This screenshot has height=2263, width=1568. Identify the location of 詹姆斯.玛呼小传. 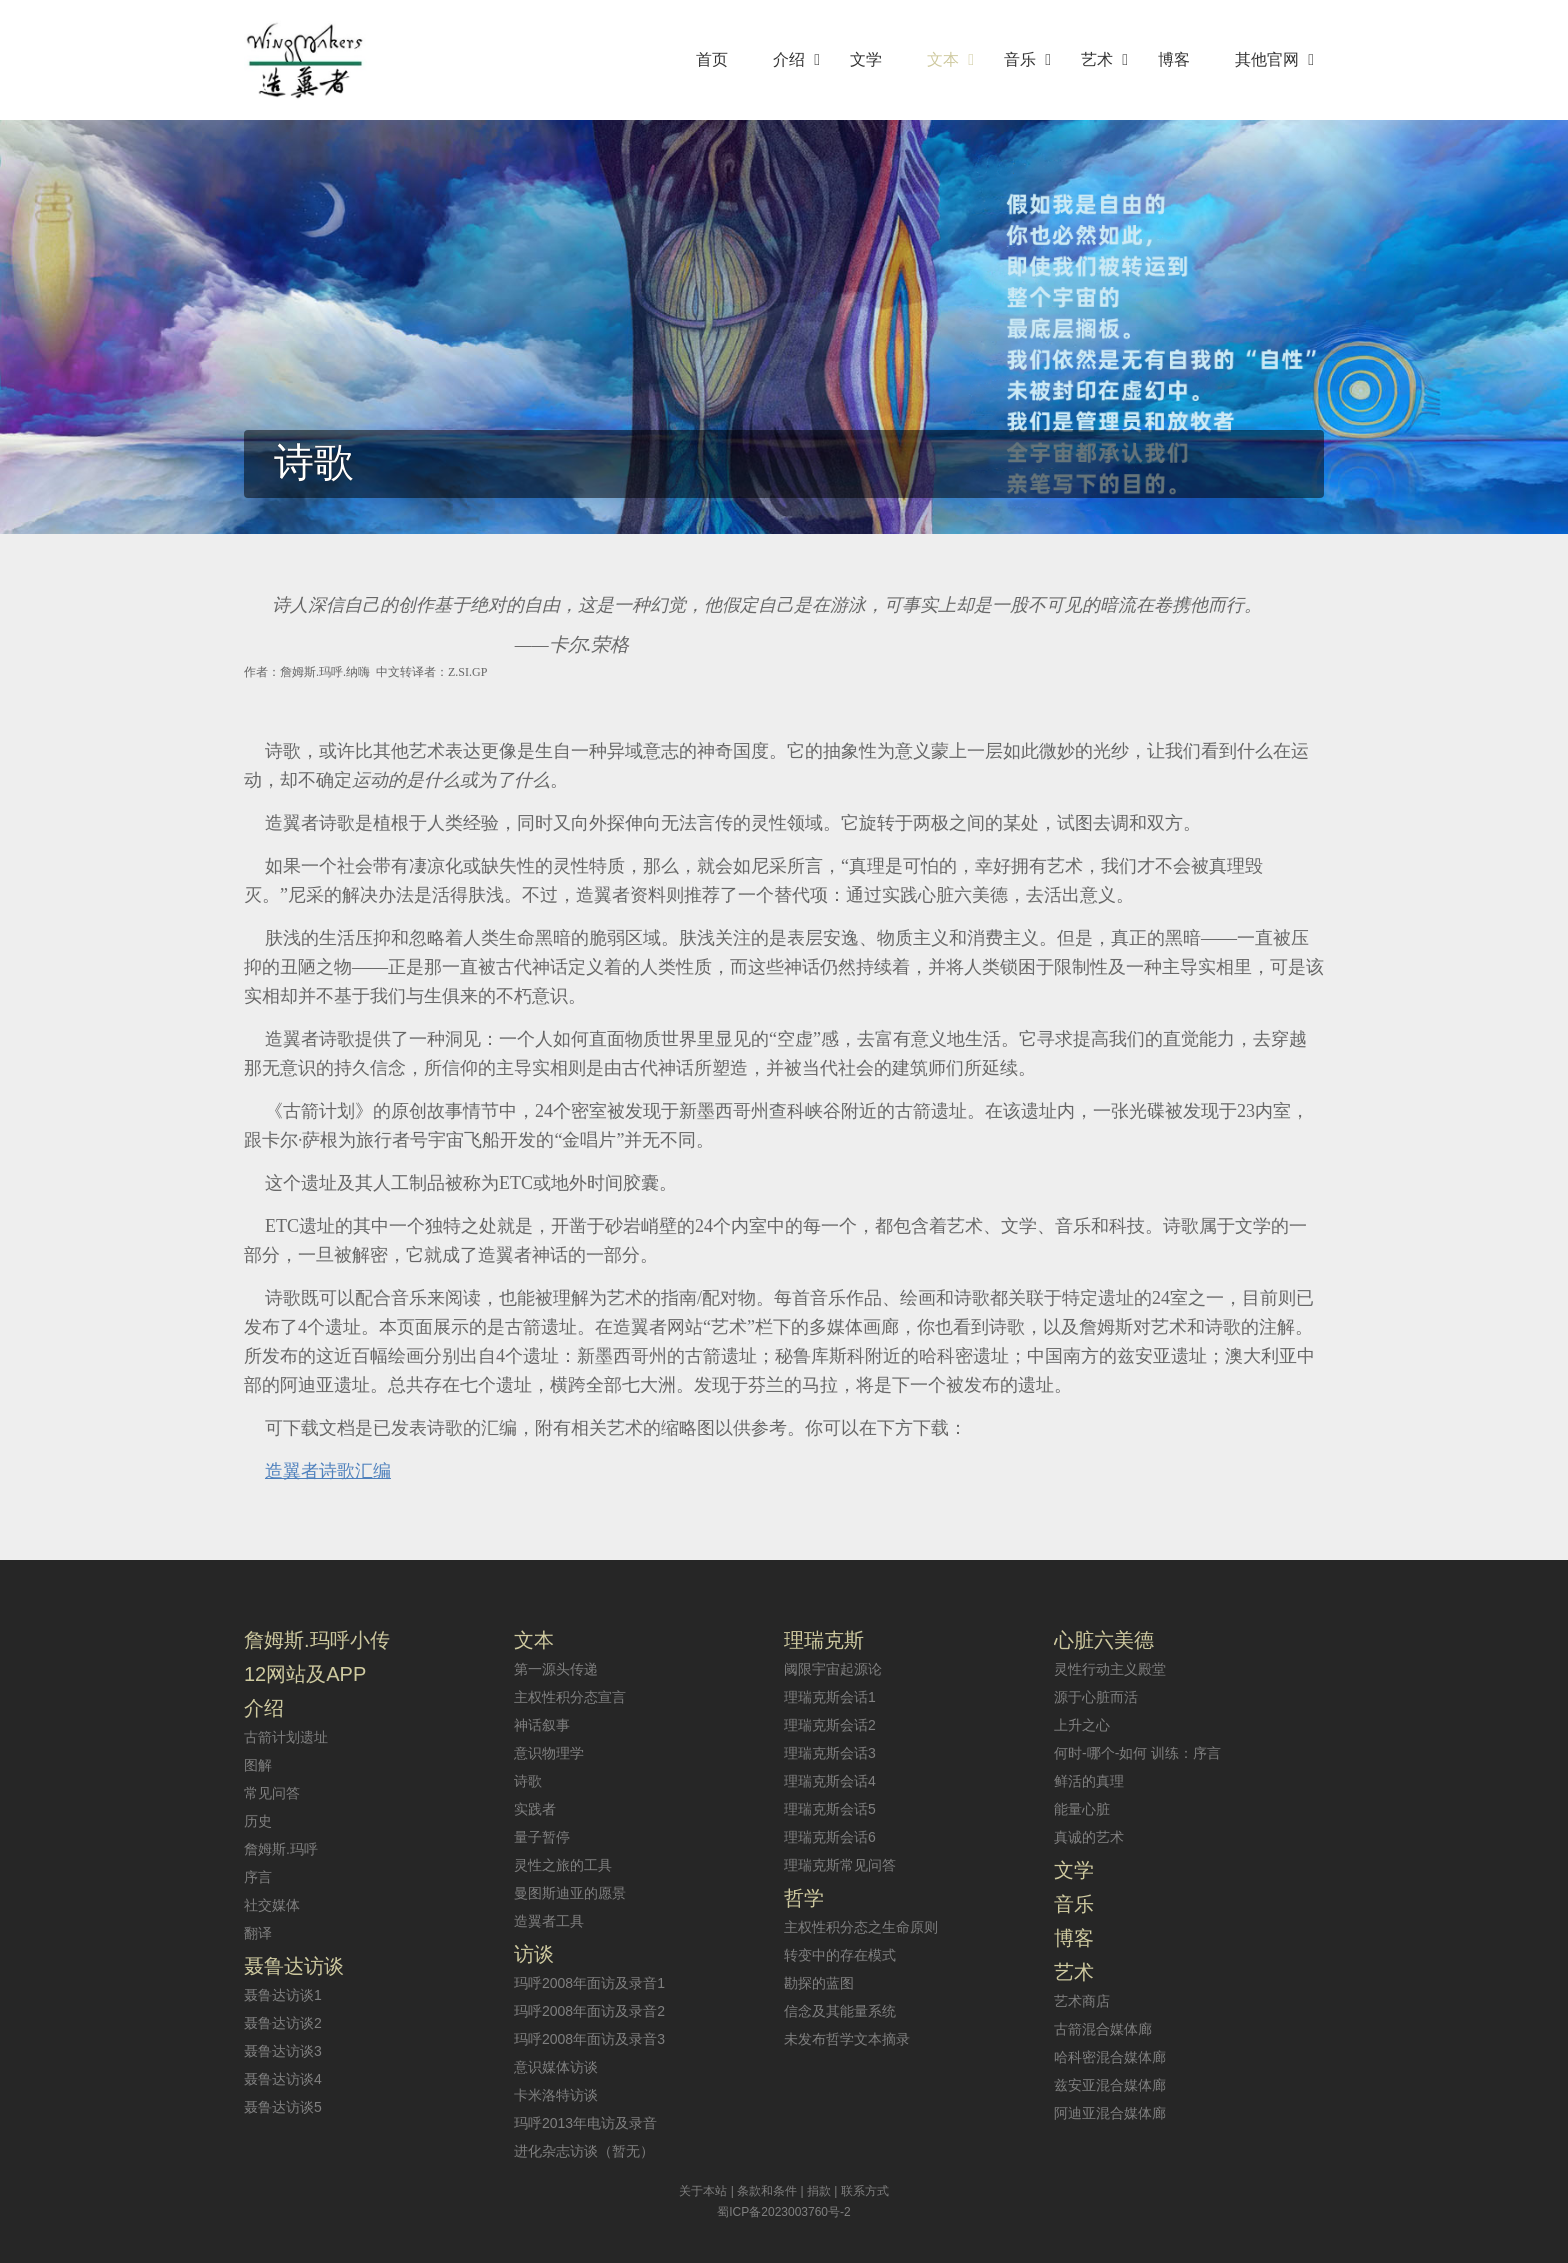
(317, 1640).